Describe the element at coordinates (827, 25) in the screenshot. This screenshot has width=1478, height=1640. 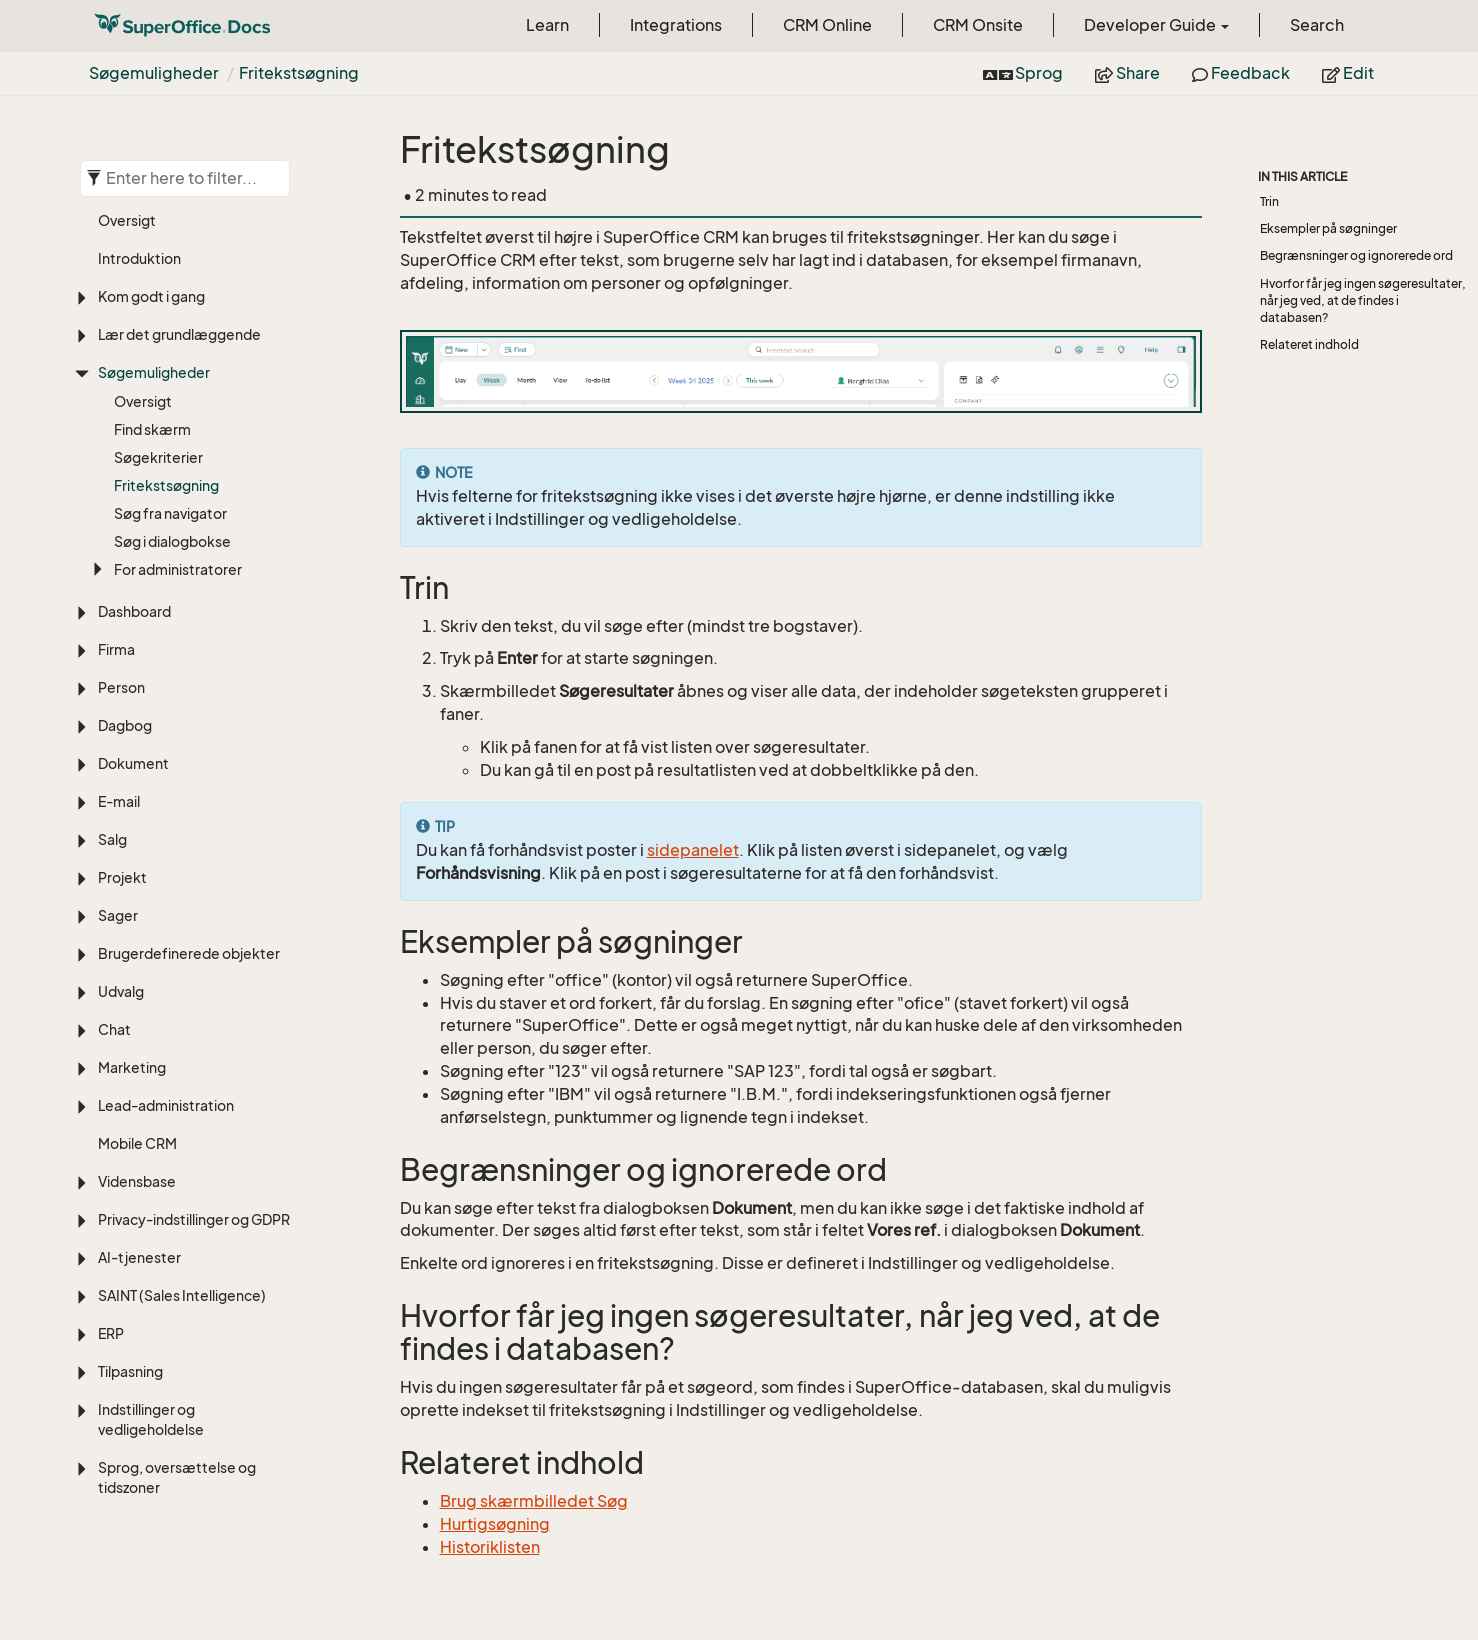
I see `CRM Online` at that location.